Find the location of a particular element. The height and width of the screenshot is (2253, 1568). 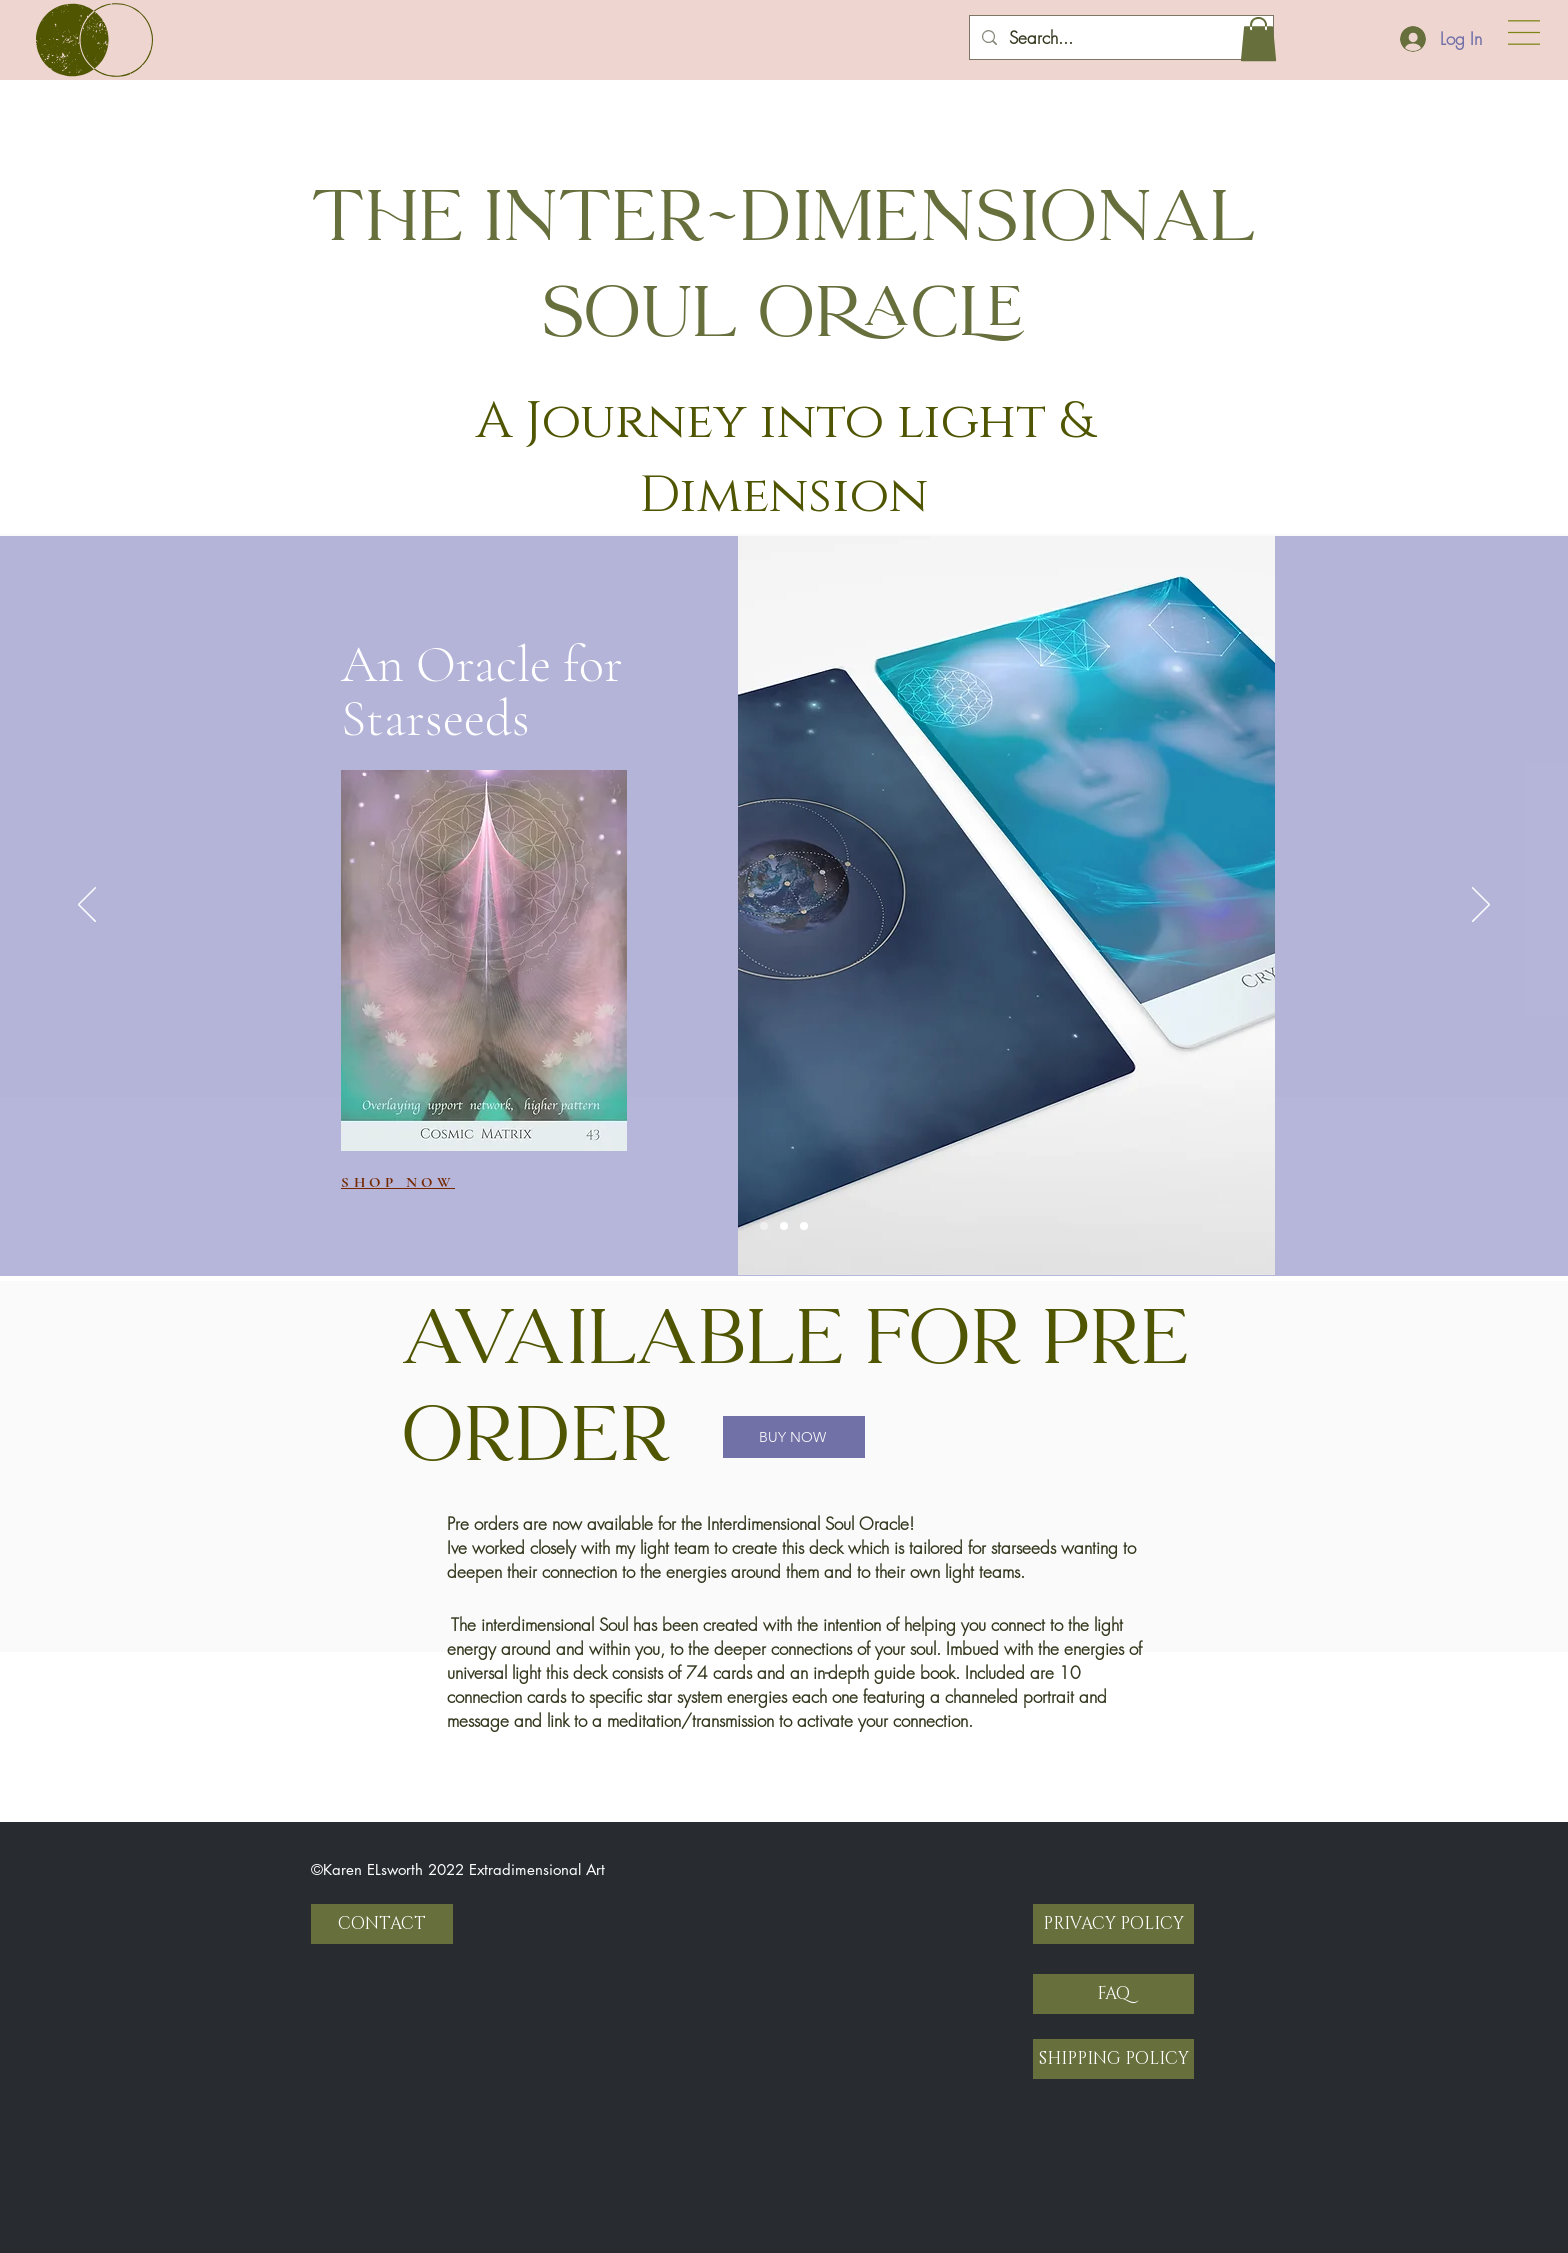

[PRIVACY POLICY] is located at coordinates (1113, 1924).